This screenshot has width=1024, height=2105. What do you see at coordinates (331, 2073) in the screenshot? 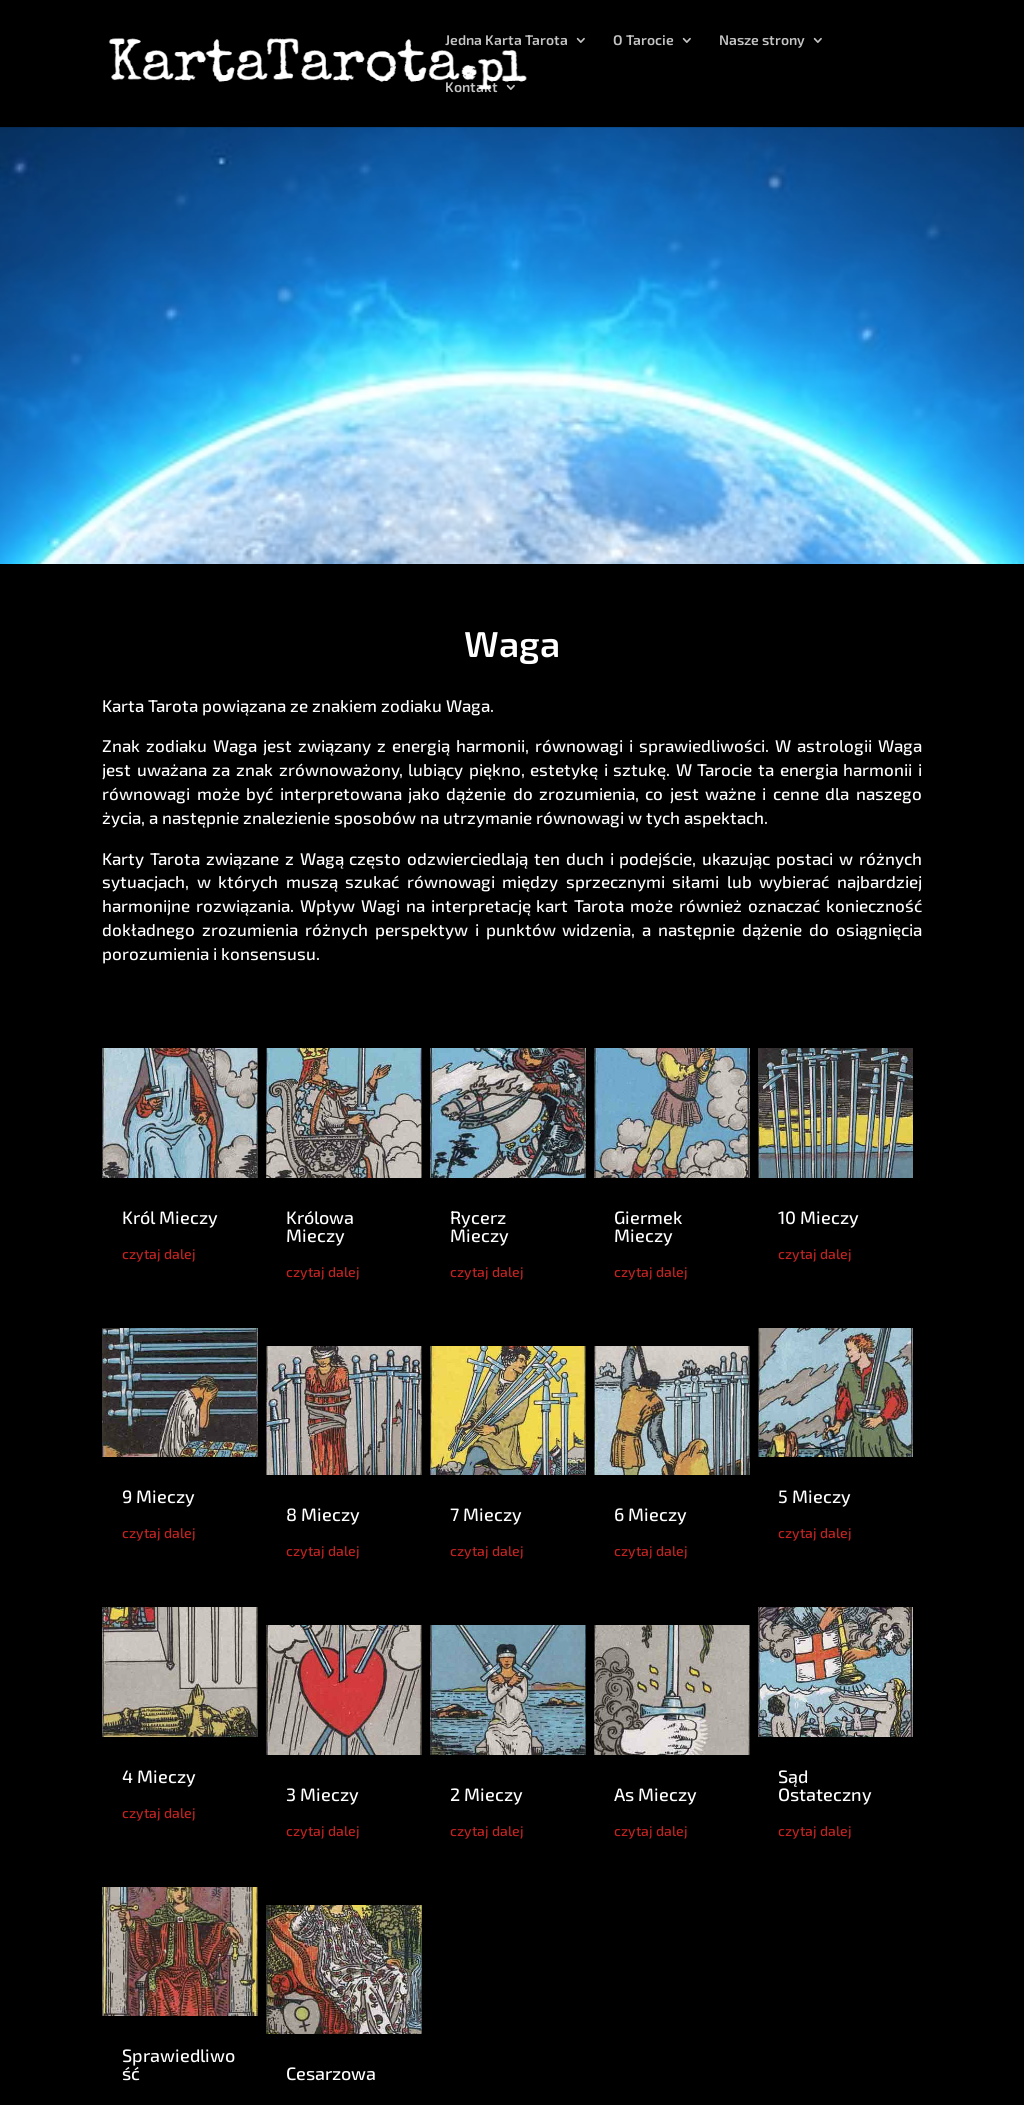
I see `Cesarzowa` at bounding box center [331, 2073].